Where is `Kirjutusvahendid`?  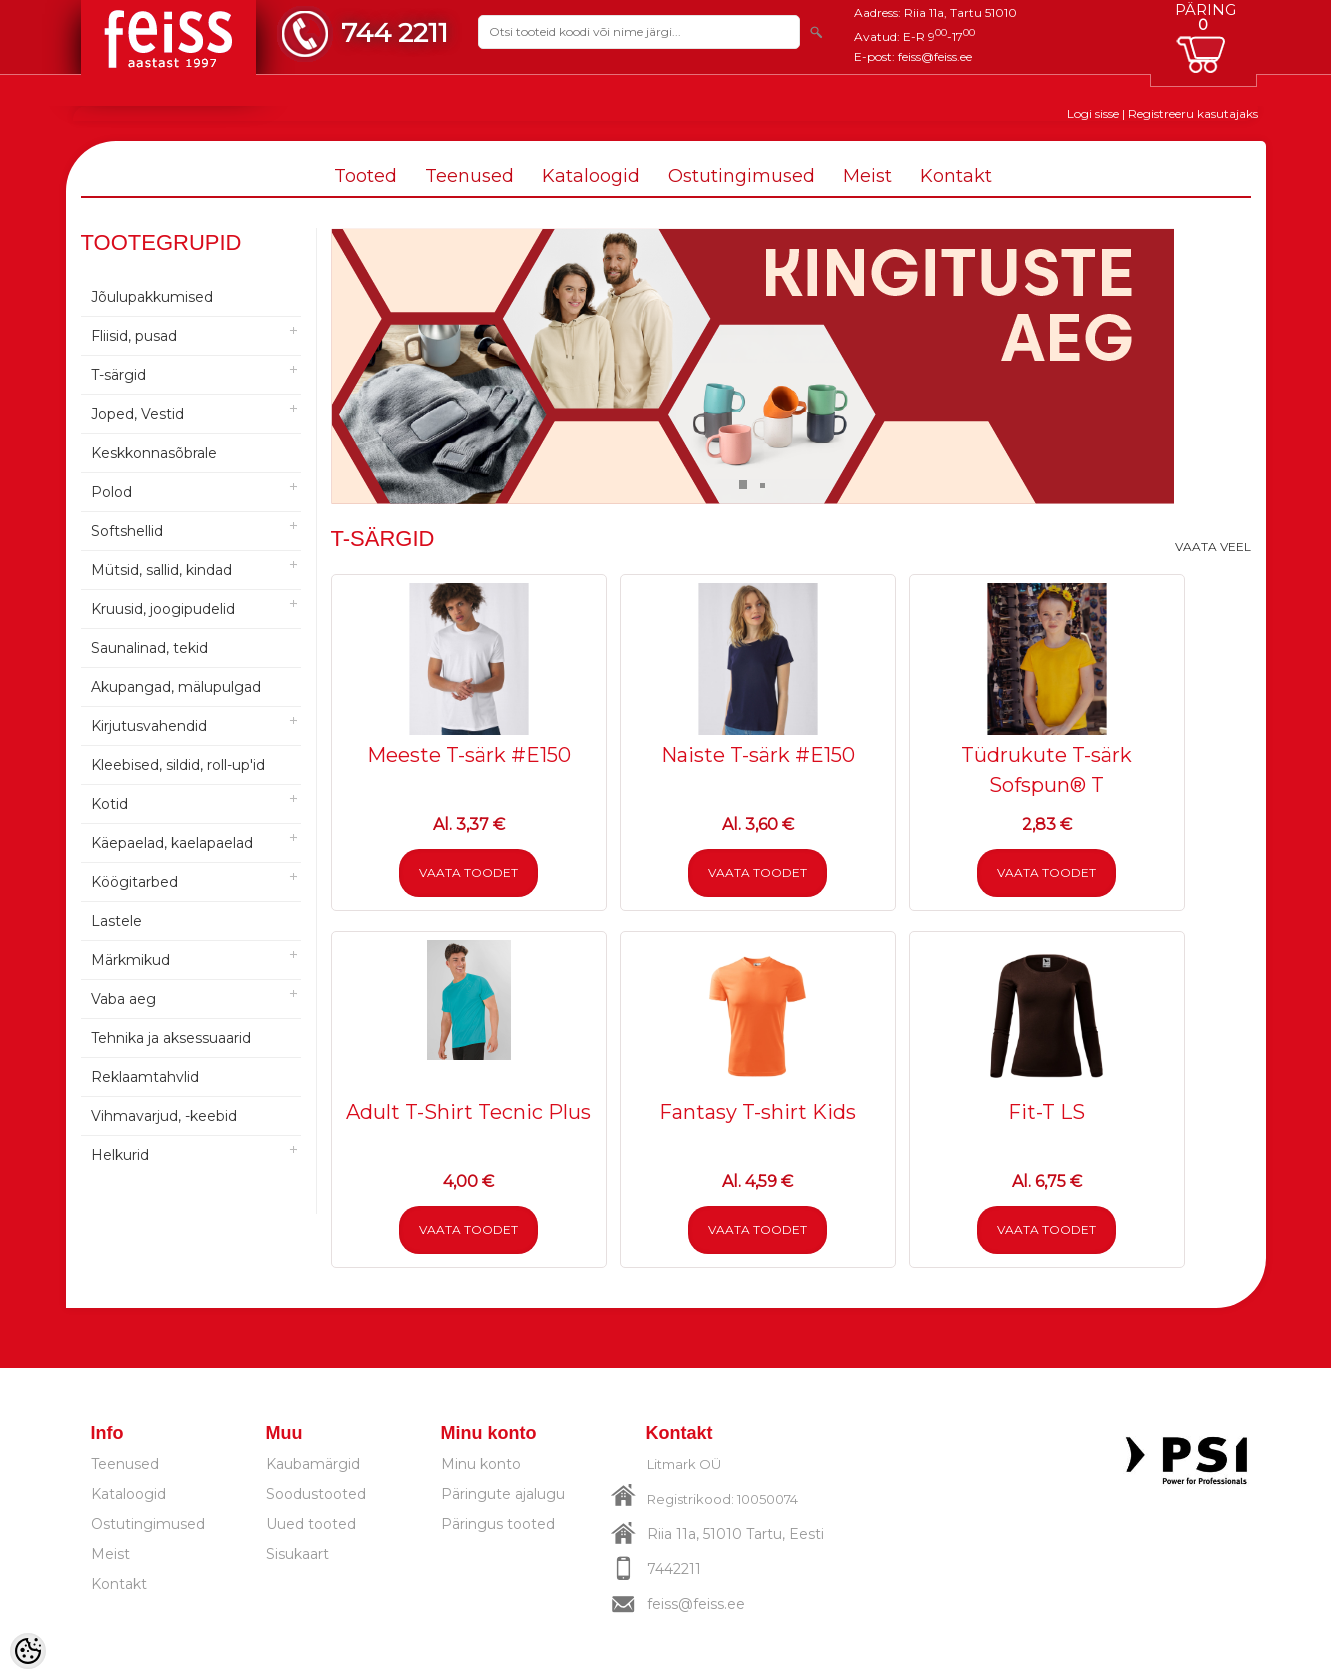 Kirjutusvahendid is located at coordinates (149, 726).